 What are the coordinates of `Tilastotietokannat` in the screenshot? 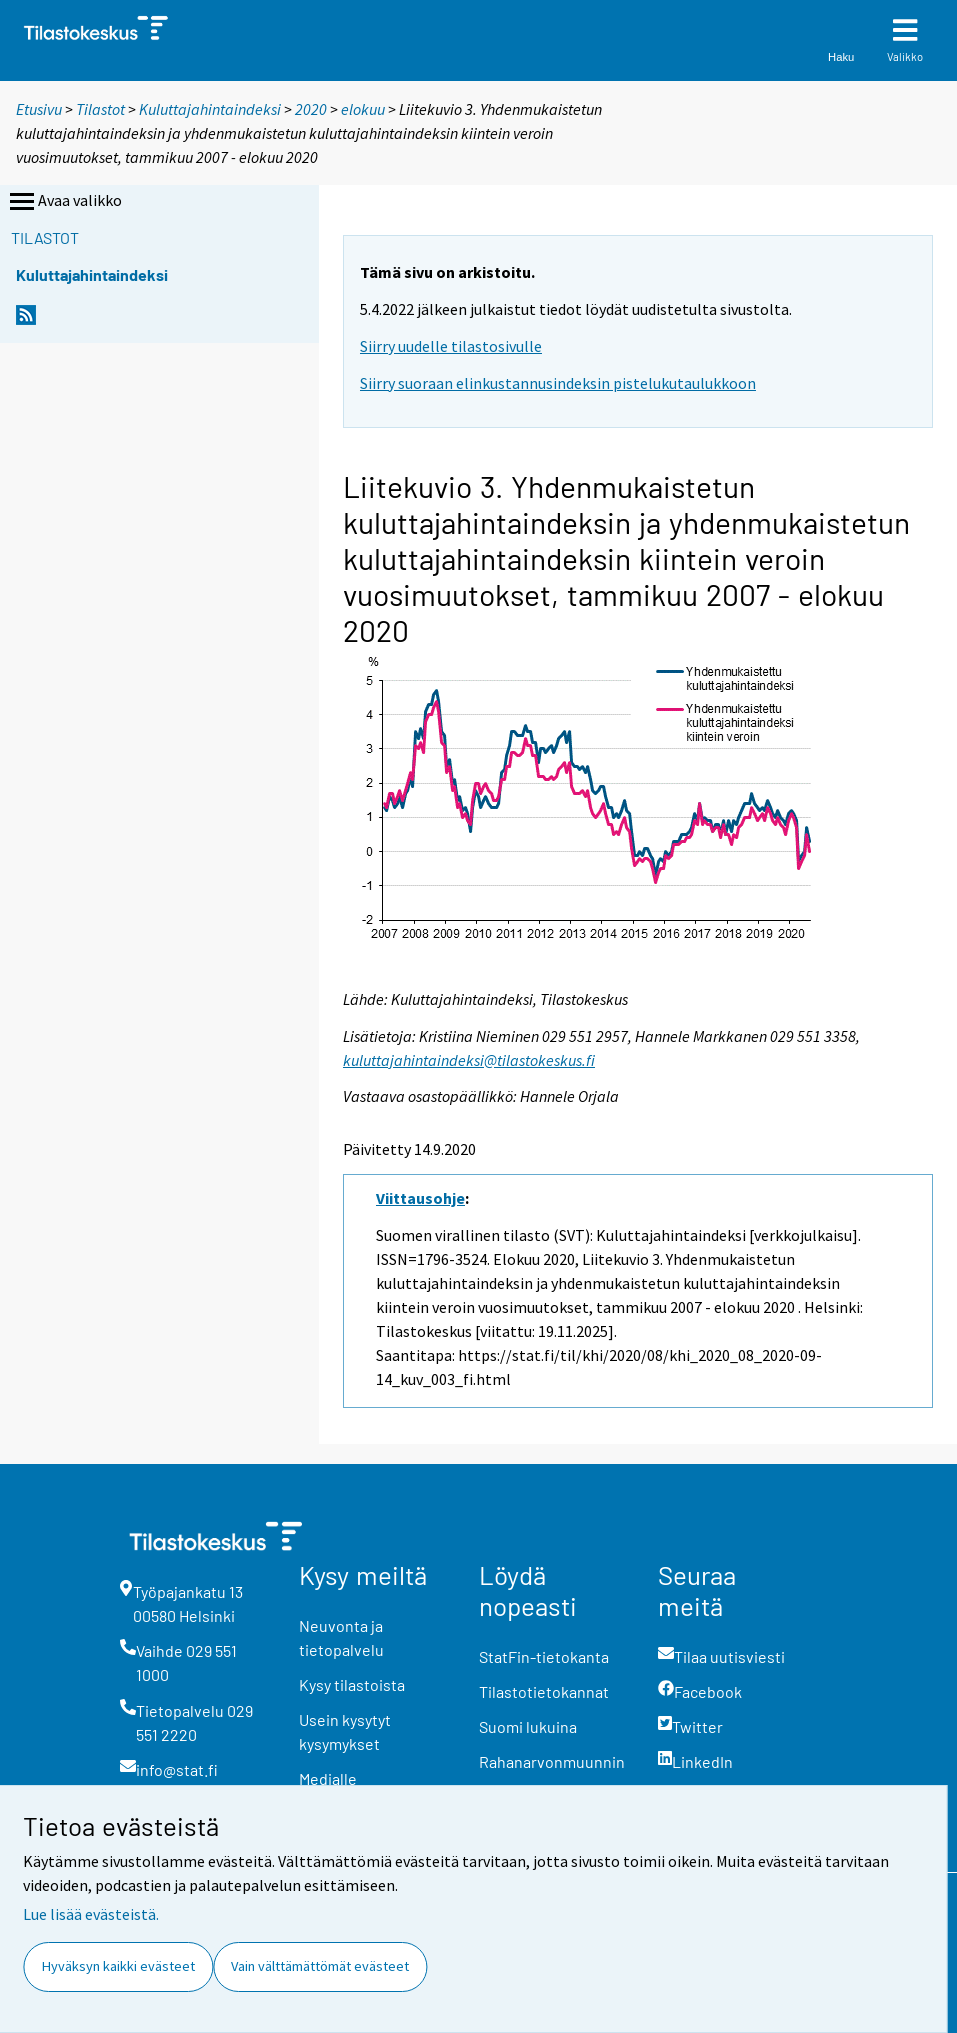 It's located at (544, 1691).